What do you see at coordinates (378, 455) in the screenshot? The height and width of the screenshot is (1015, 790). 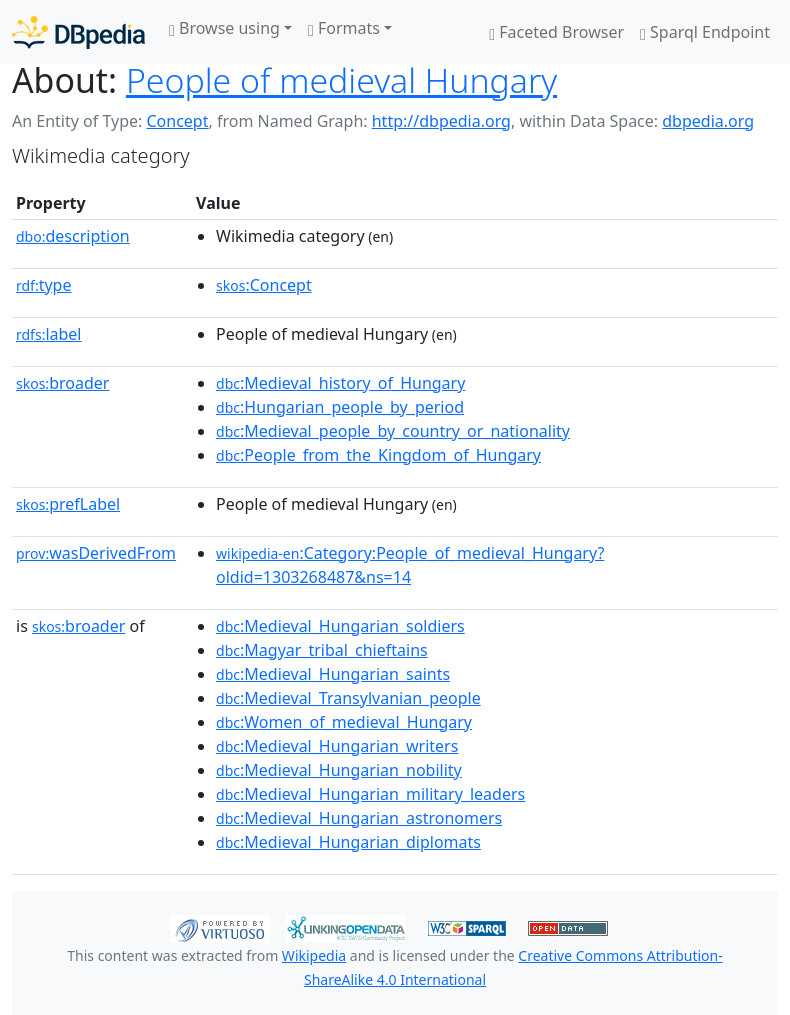 I see `:People_from_the_Kingdom_of_Hungary` at bounding box center [378, 455].